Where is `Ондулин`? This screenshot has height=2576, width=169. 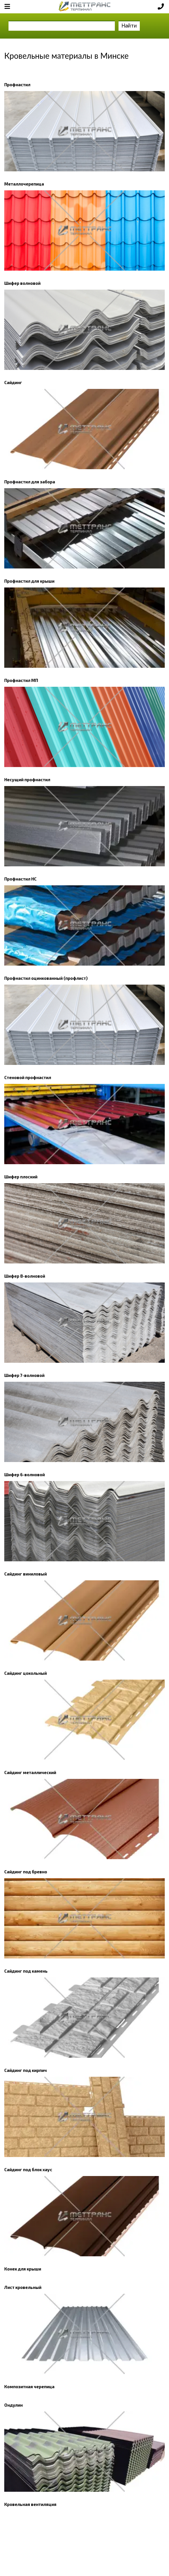
Ондулин is located at coordinates (13, 2405).